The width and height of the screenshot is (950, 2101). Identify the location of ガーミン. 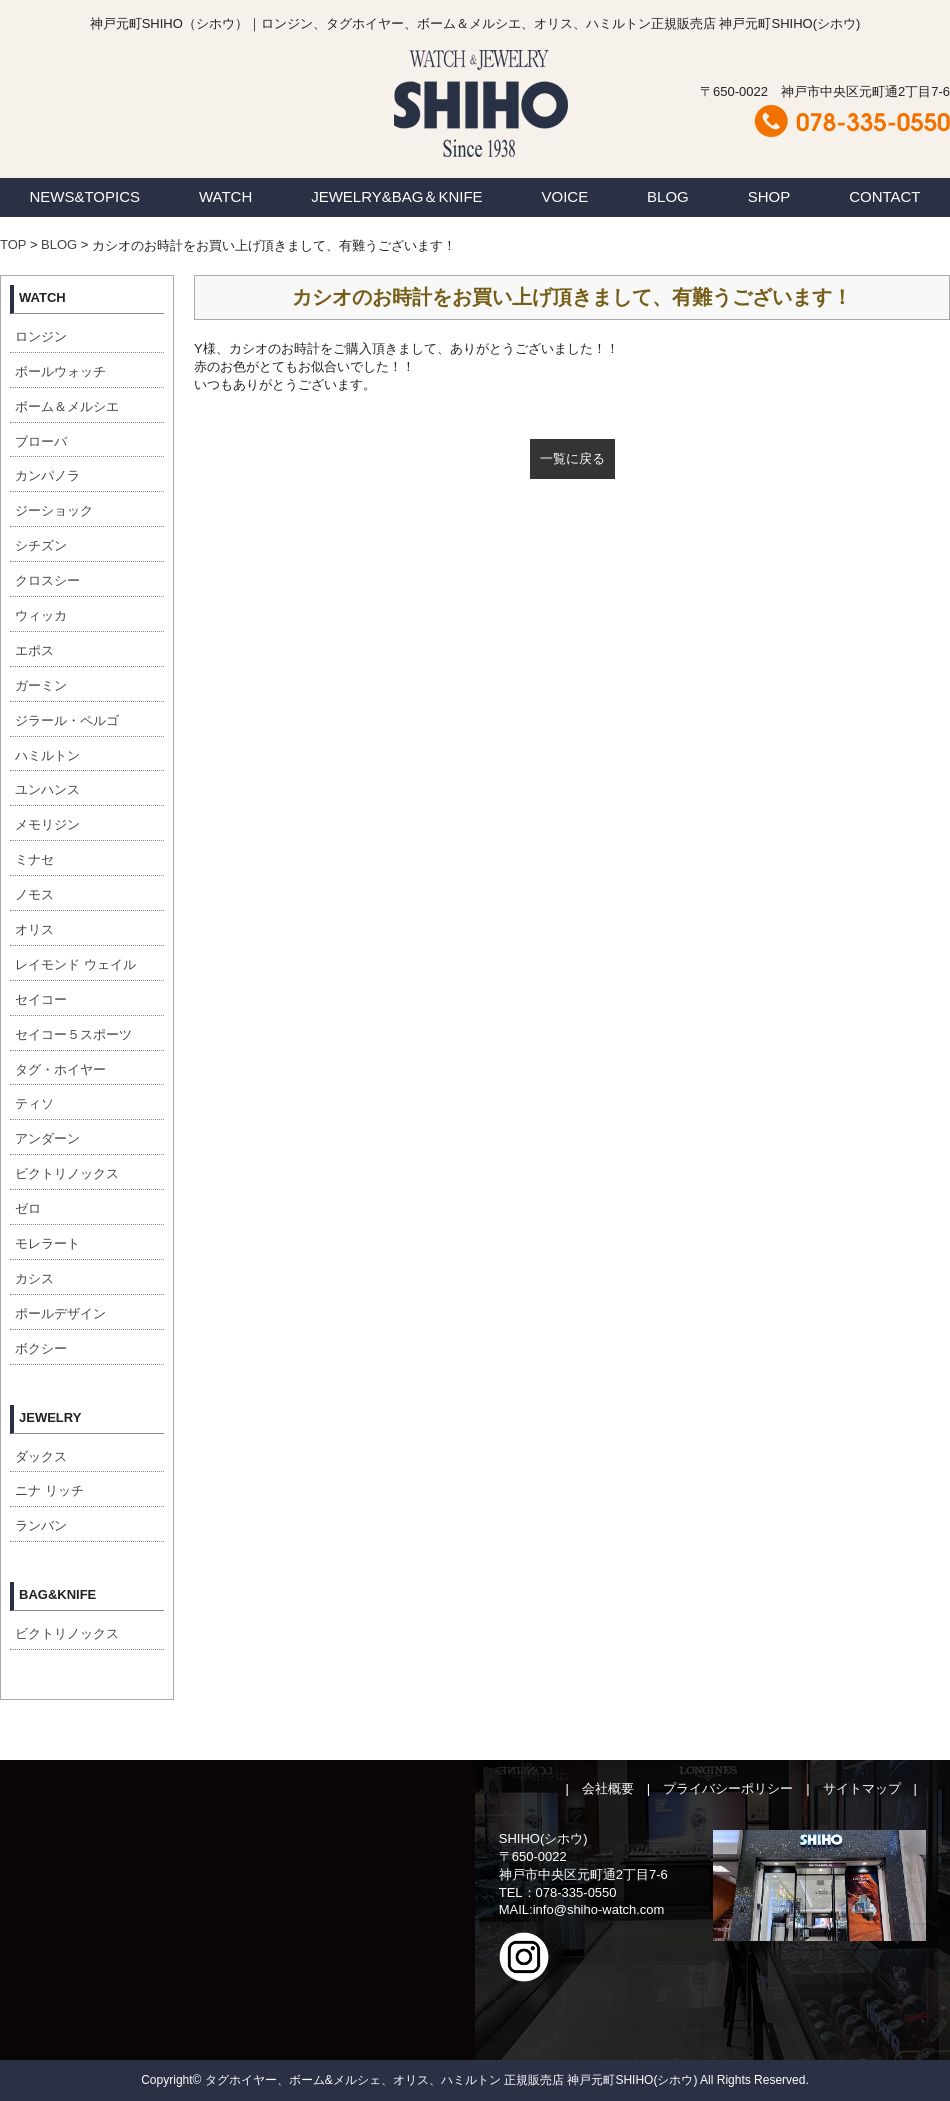
(41, 685).